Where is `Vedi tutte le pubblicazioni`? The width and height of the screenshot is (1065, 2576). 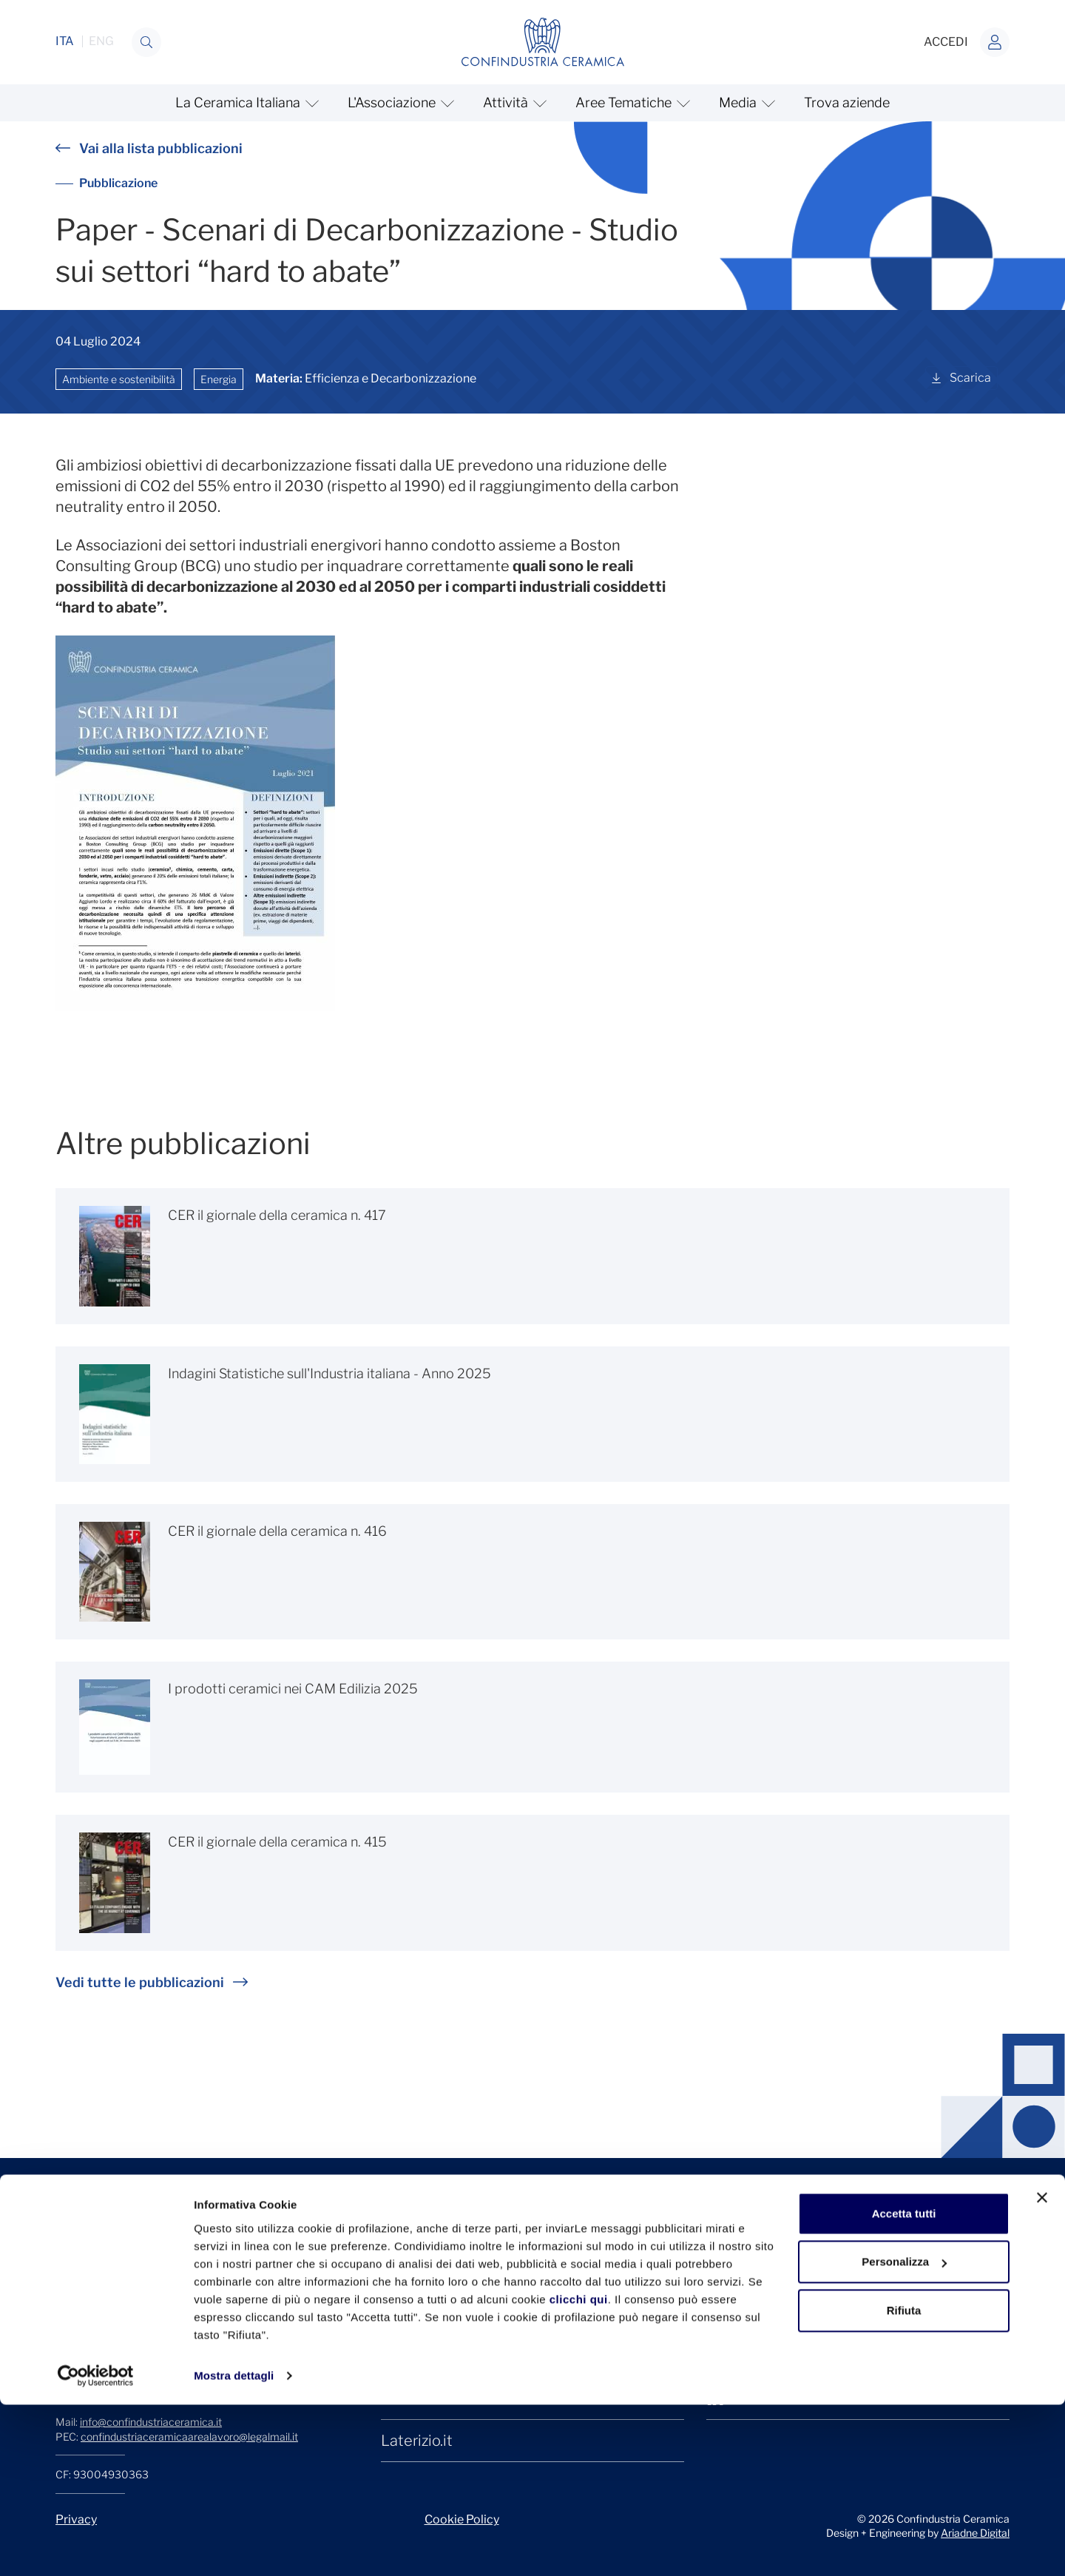
Vedi tutte le pubblicazioni is located at coordinates (151, 1982).